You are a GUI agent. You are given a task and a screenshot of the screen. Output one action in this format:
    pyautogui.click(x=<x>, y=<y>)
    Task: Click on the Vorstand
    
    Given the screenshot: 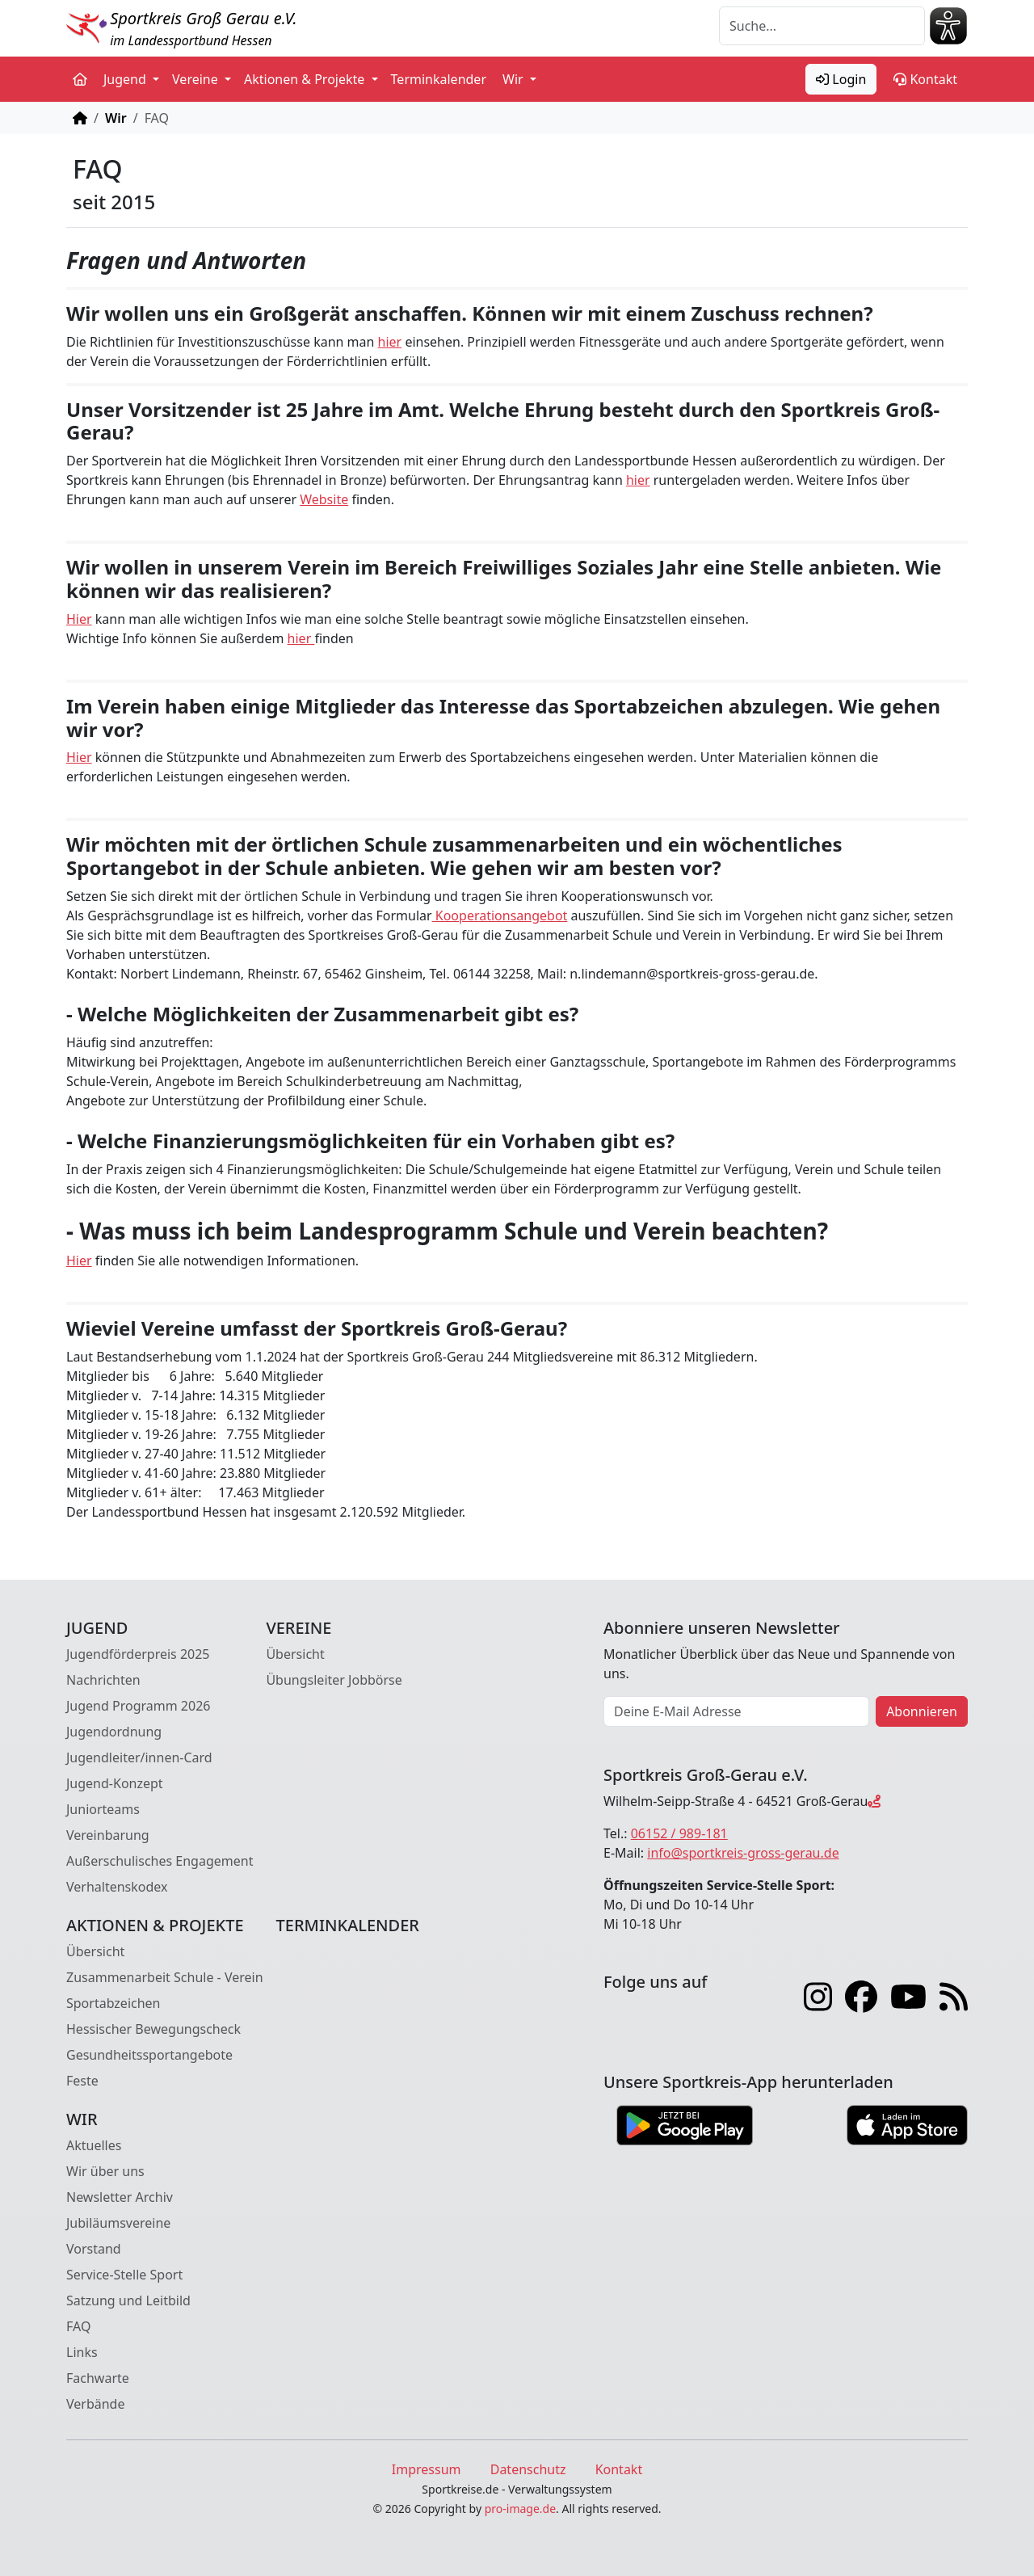 What is the action you would take?
    pyautogui.click(x=93, y=2249)
    